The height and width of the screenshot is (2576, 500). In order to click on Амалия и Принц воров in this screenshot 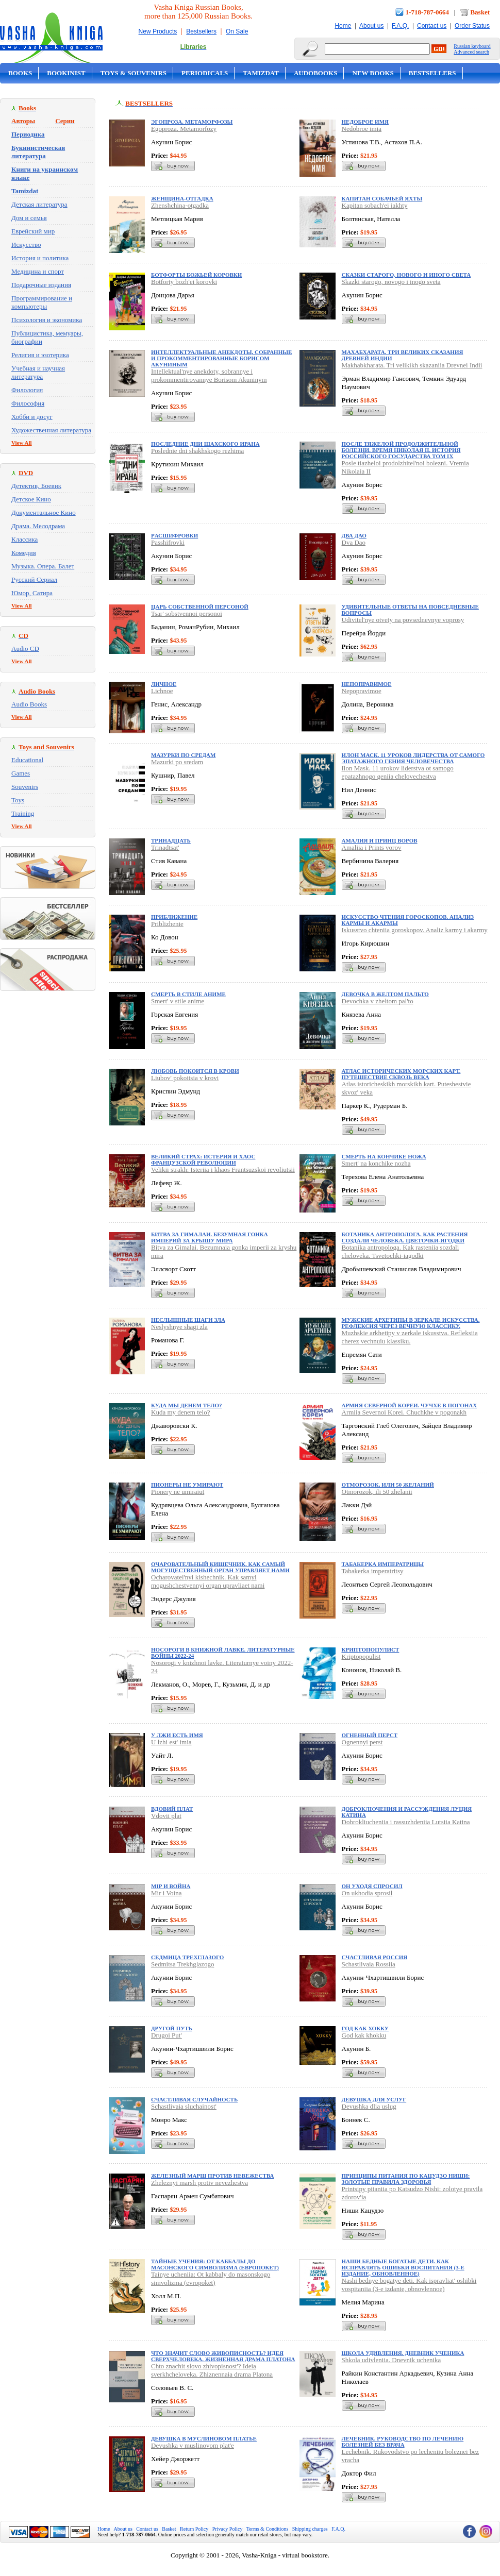, I will do `click(380, 840)`.